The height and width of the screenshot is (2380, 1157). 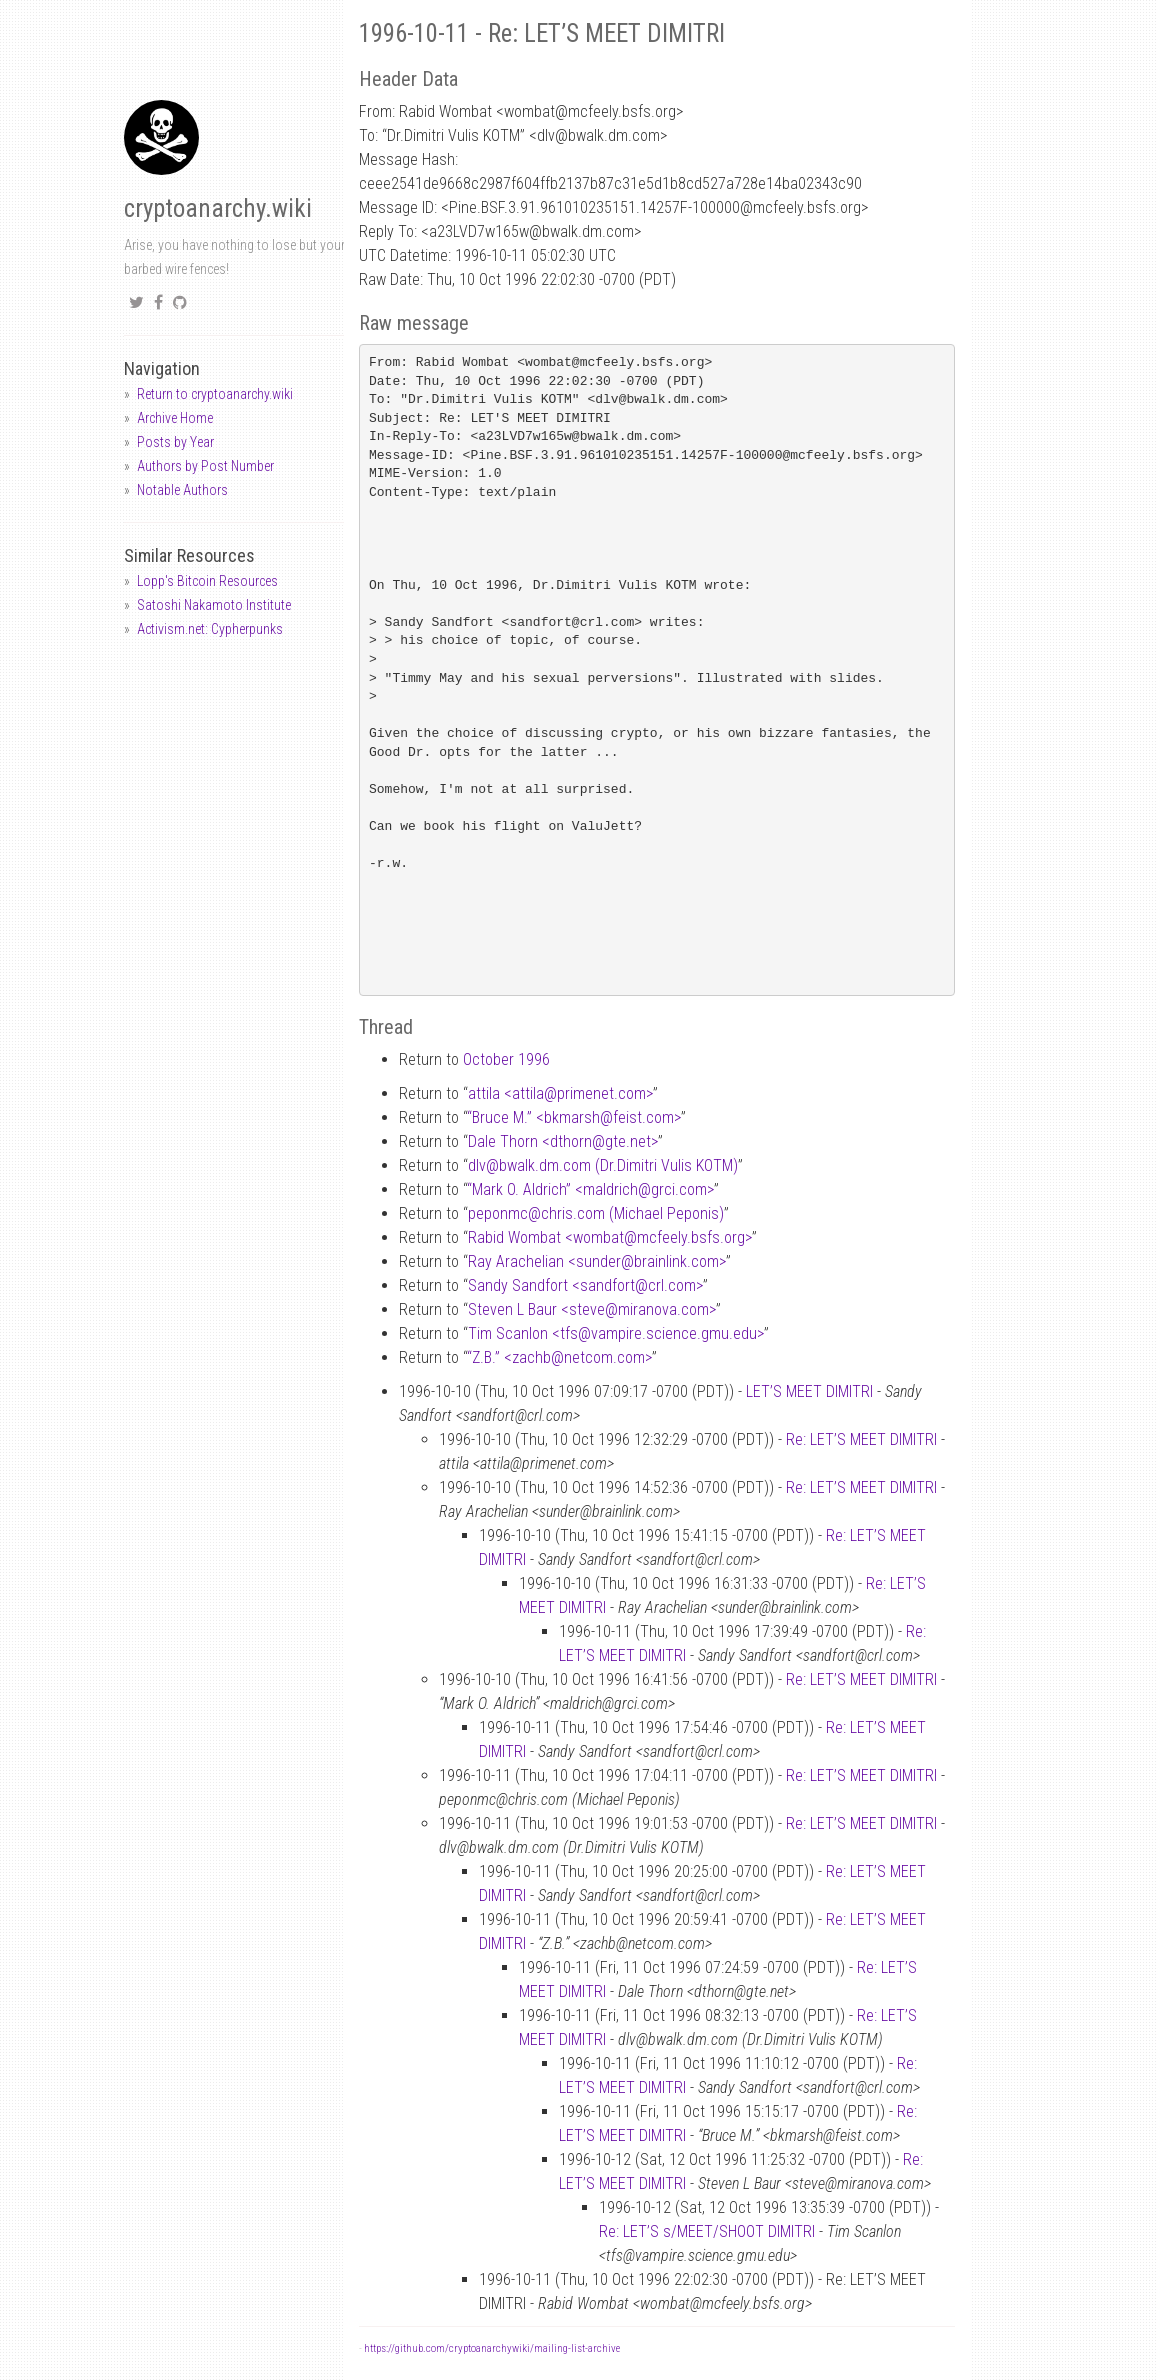 What do you see at coordinates (809, 1391) in the screenshot?
I see `LET’S MEET DIMITRI` at bounding box center [809, 1391].